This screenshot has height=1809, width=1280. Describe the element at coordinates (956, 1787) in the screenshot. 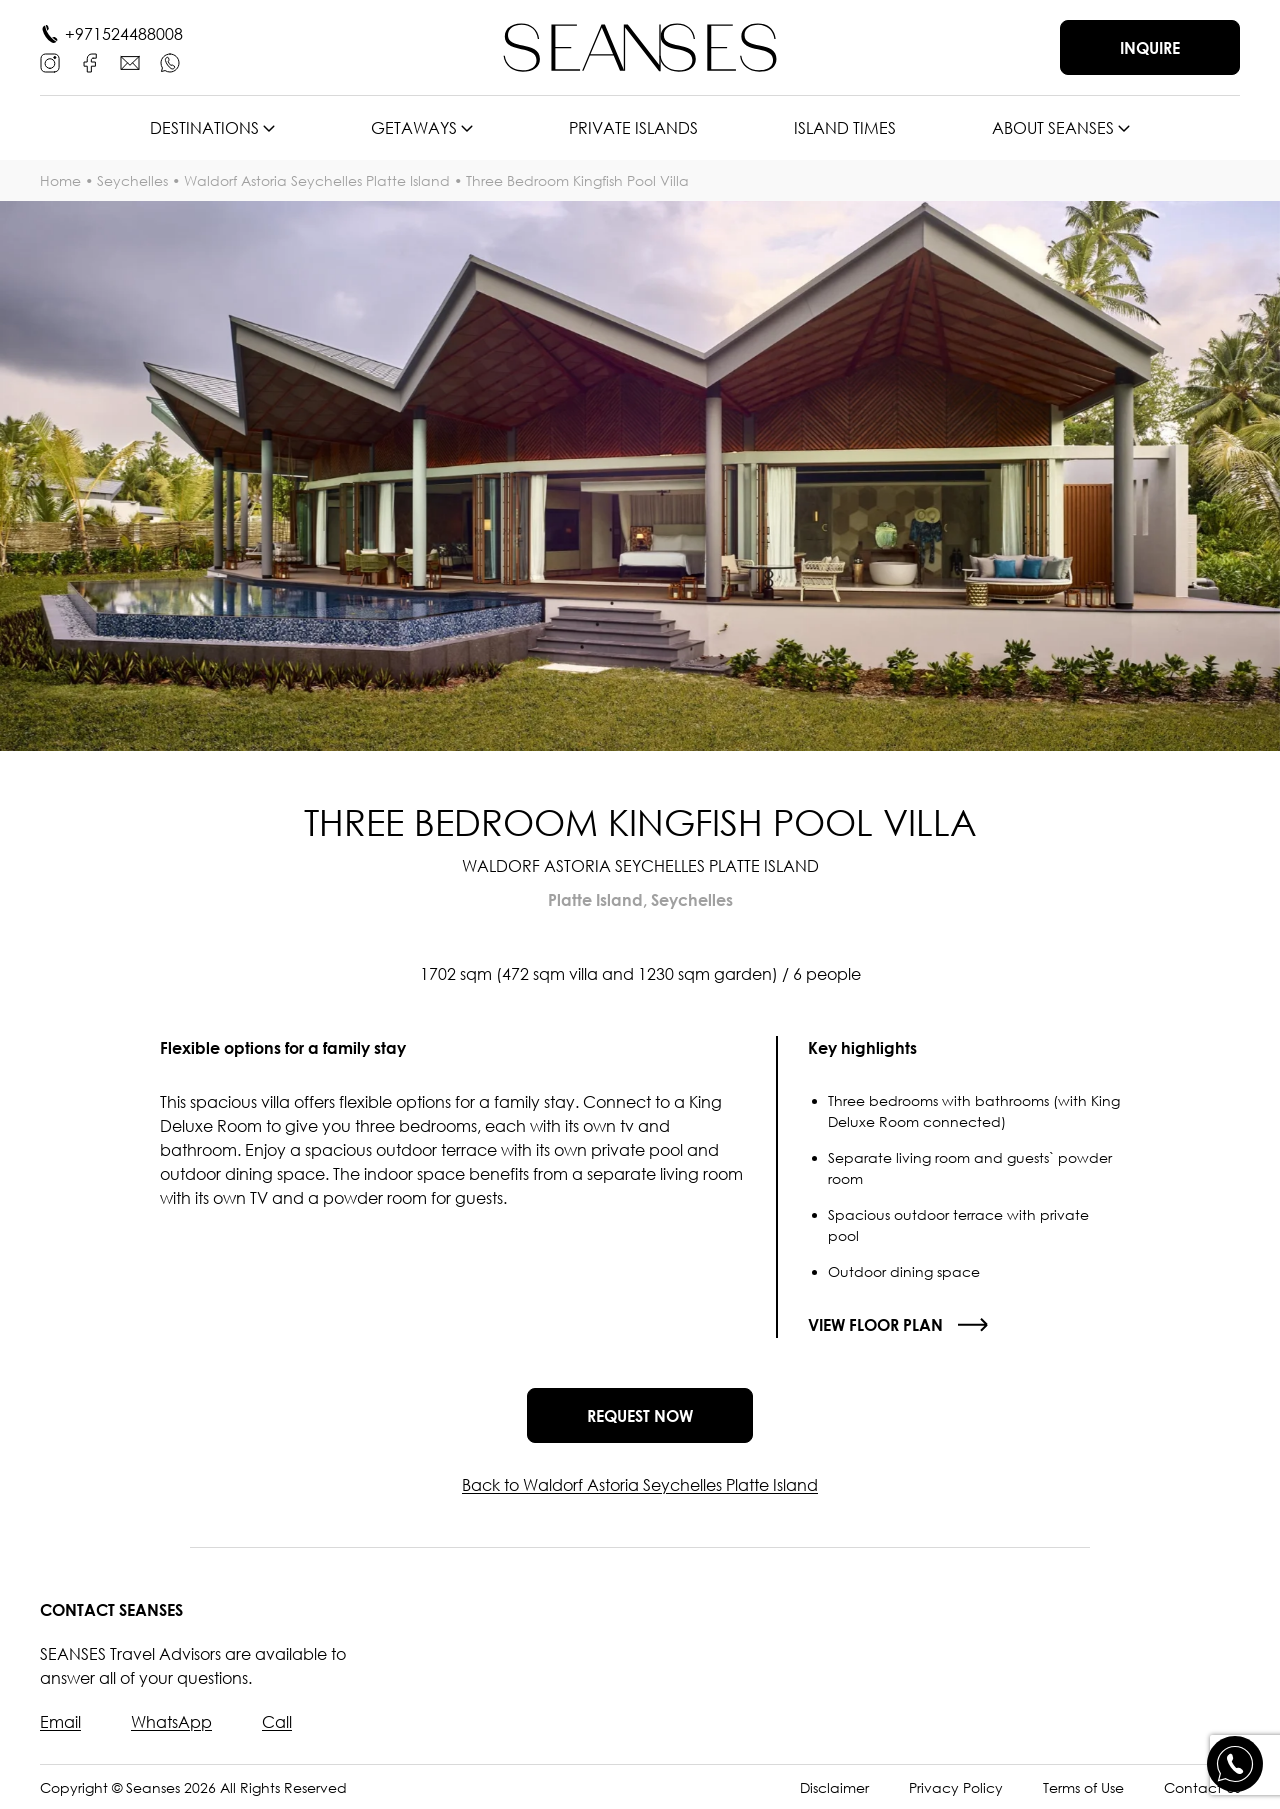

I see `Privacy Policy` at that location.